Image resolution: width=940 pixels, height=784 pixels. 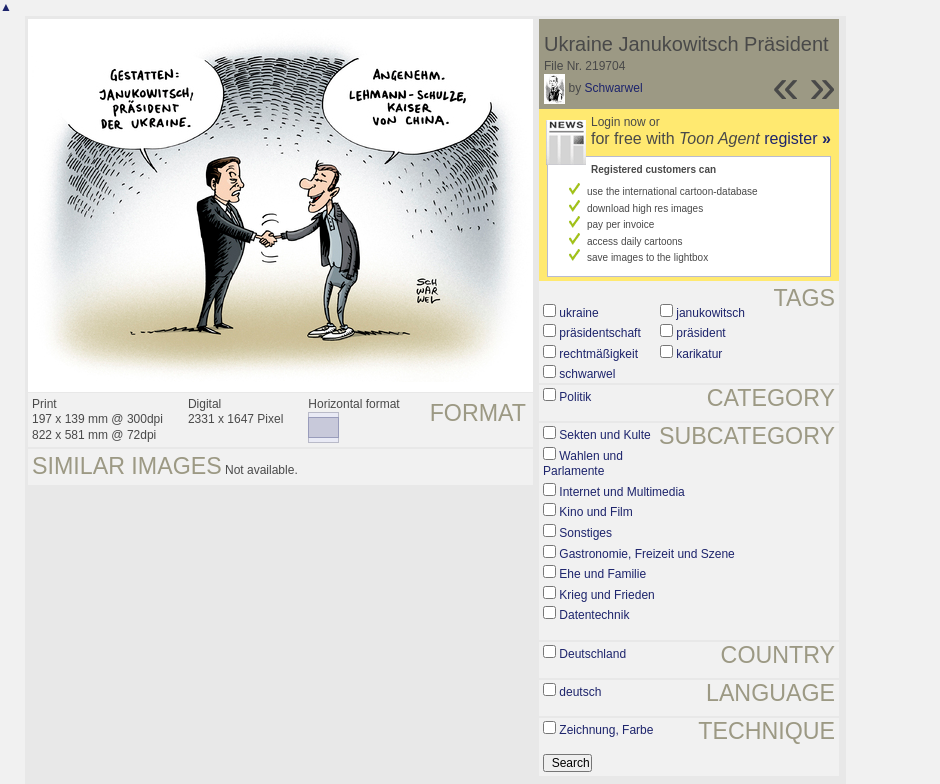 I want to click on Ehe und Familie, so click(x=602, y=574).